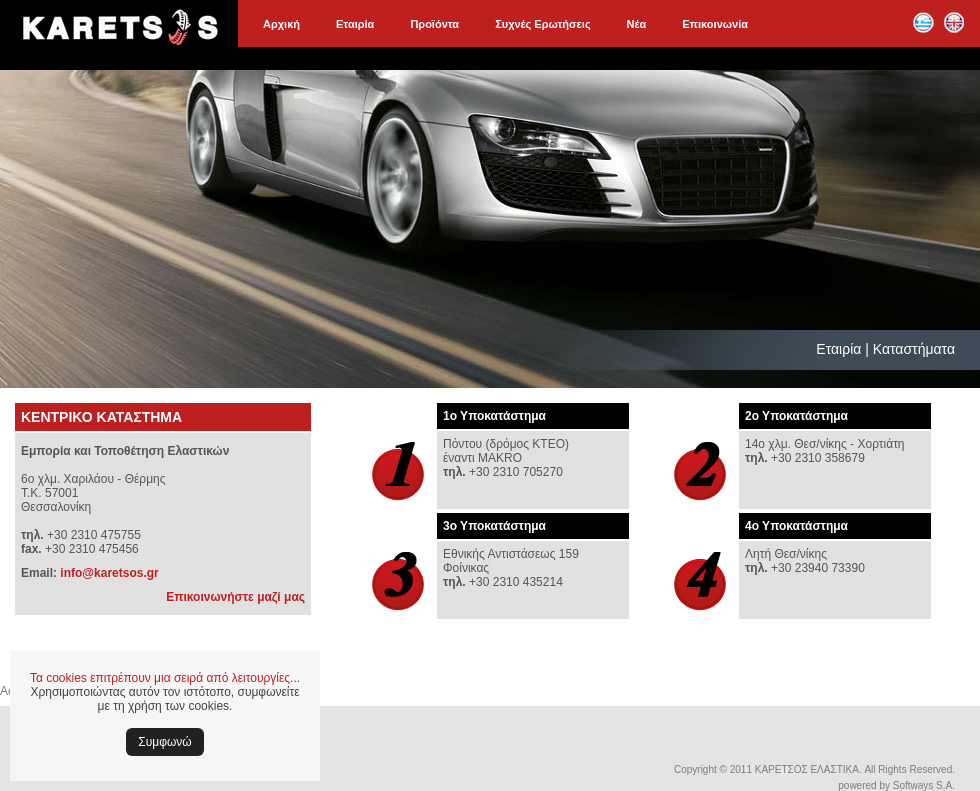 The image size is (980, 791). What do you see at coordinates (164, 742) in the screenshot?
I see `Συμφωνώ` at bounding box center [164, 742].